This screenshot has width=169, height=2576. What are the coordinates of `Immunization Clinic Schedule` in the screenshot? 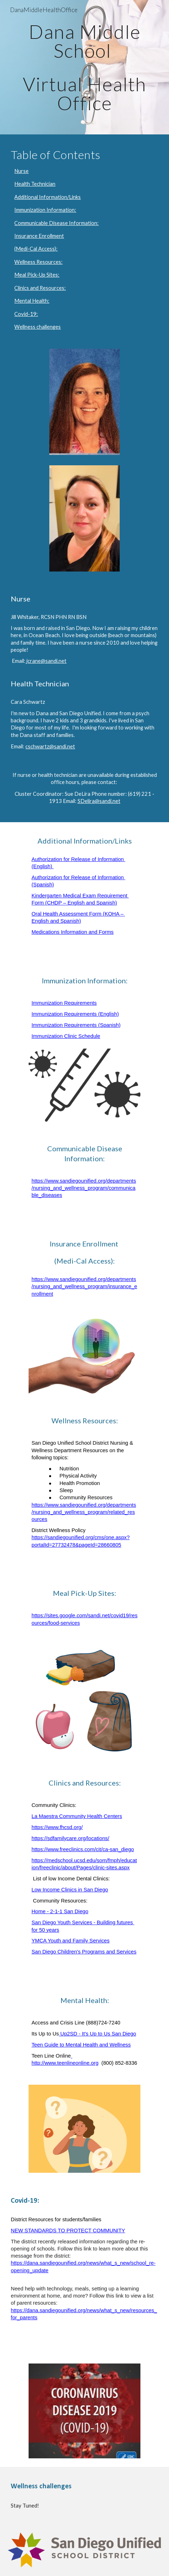 It's located at (65, 1036).